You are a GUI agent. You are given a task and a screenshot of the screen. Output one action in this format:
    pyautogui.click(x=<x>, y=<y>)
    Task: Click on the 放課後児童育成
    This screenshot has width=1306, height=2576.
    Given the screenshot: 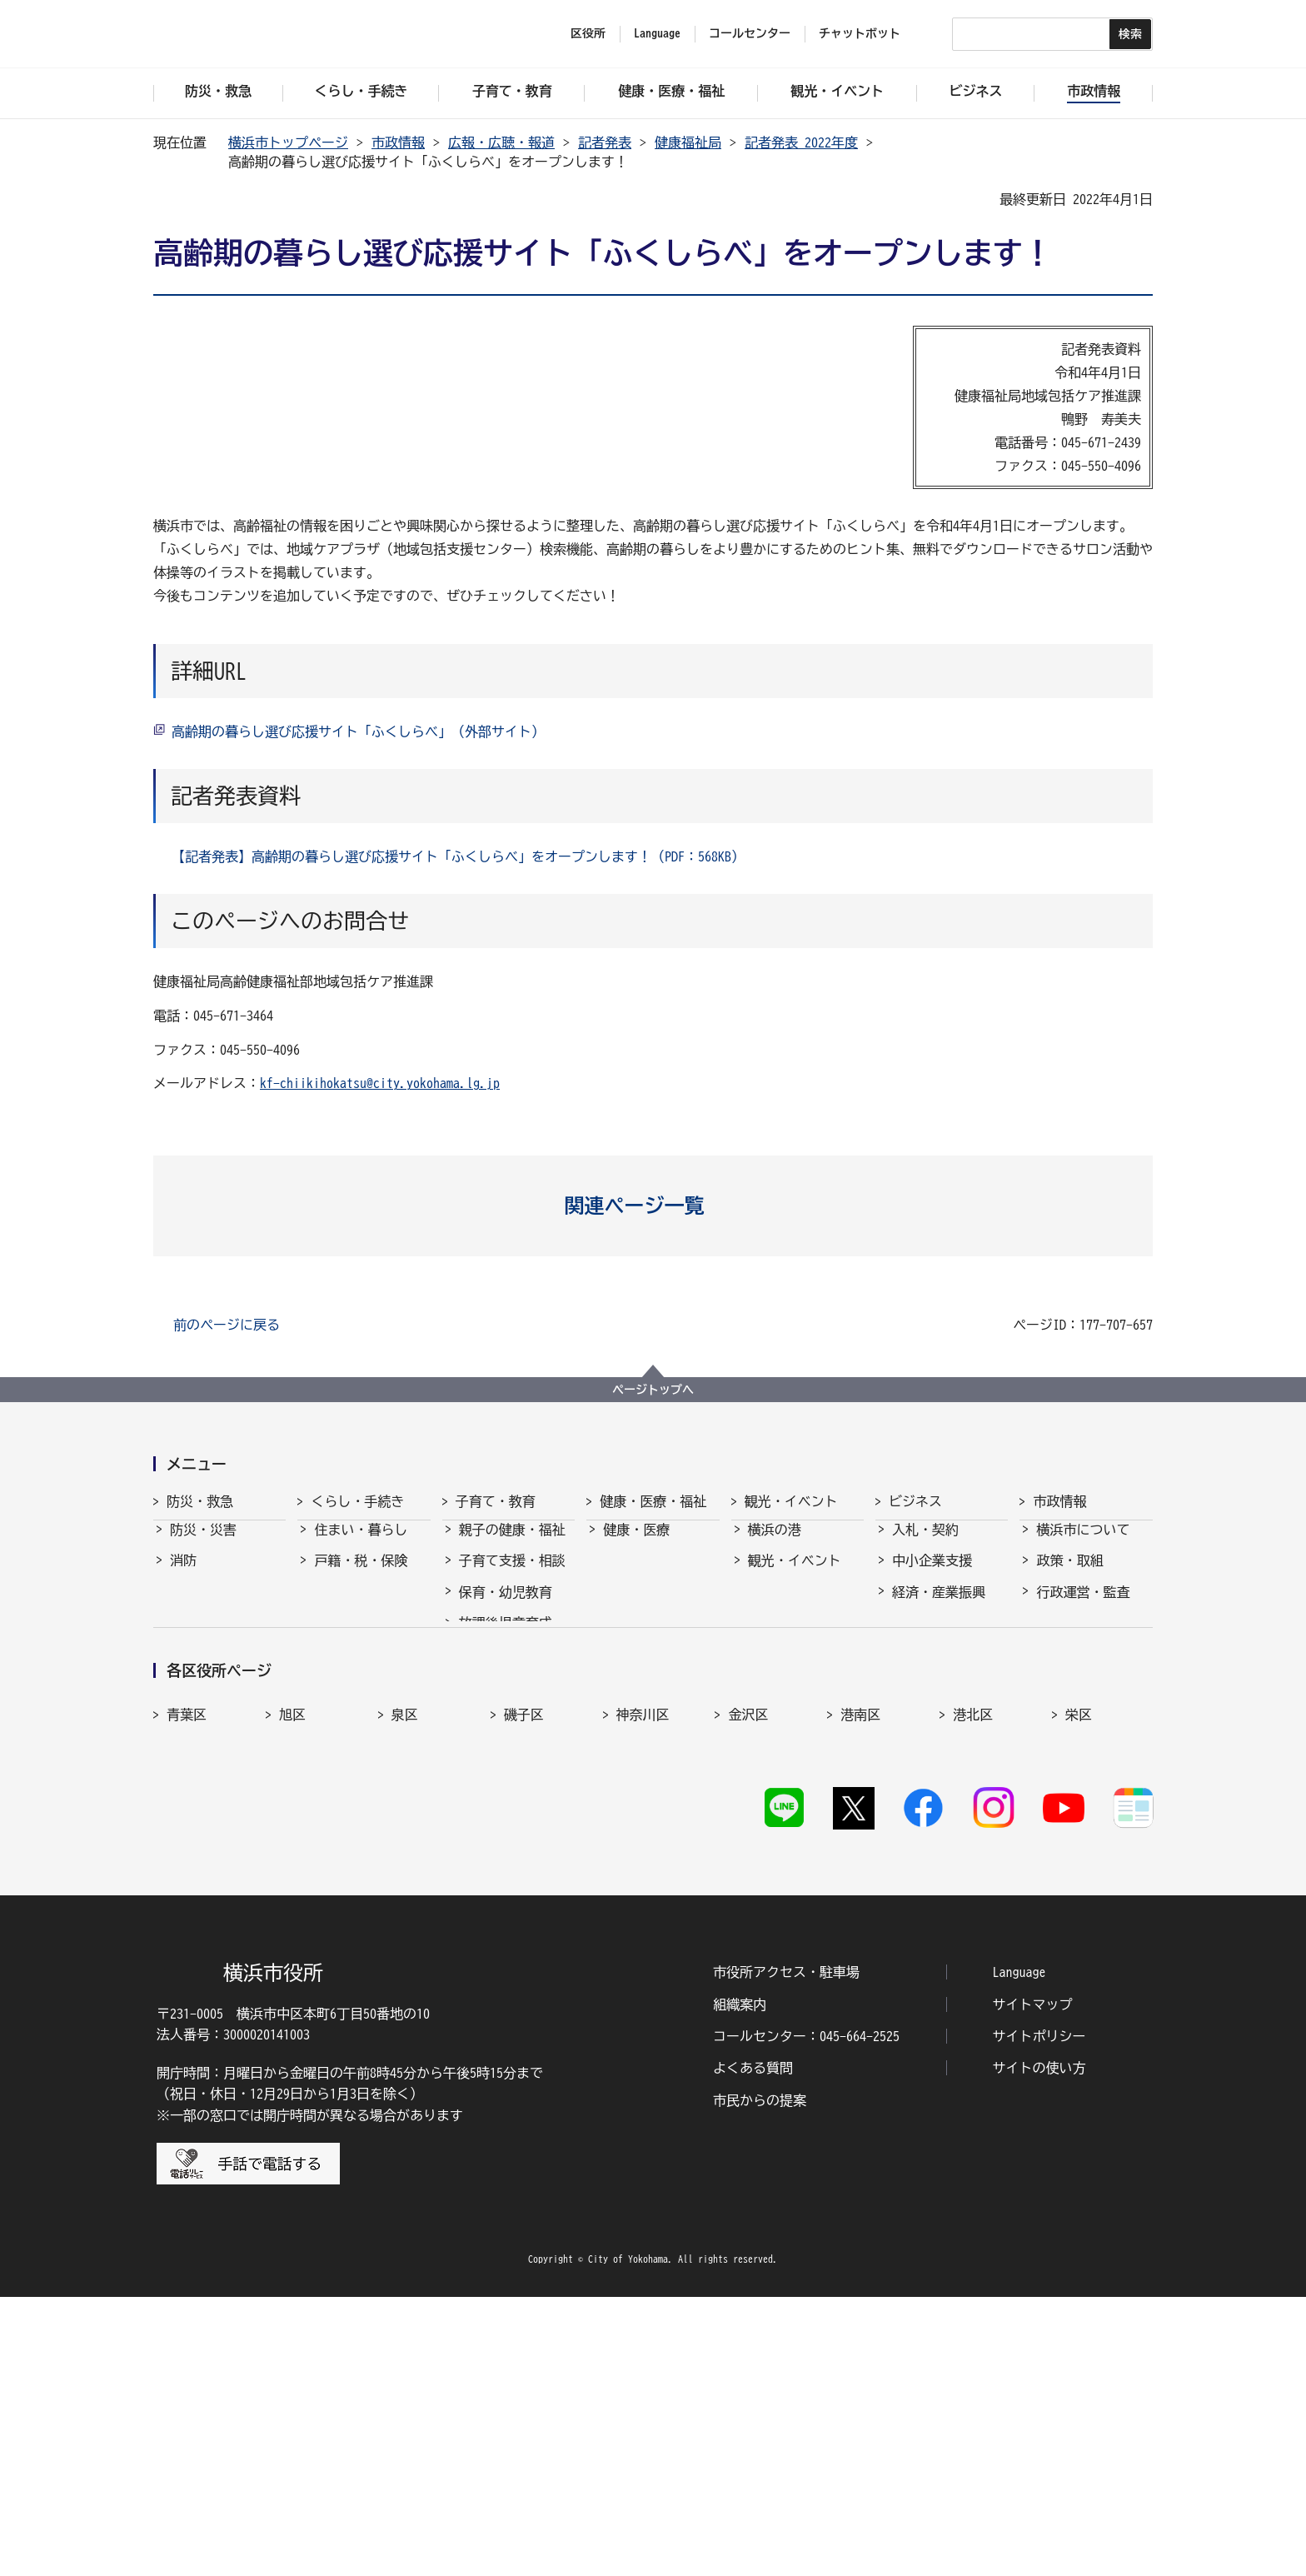 What is the action you would take?
    pyautogui.click(x=505, y=1638)
    